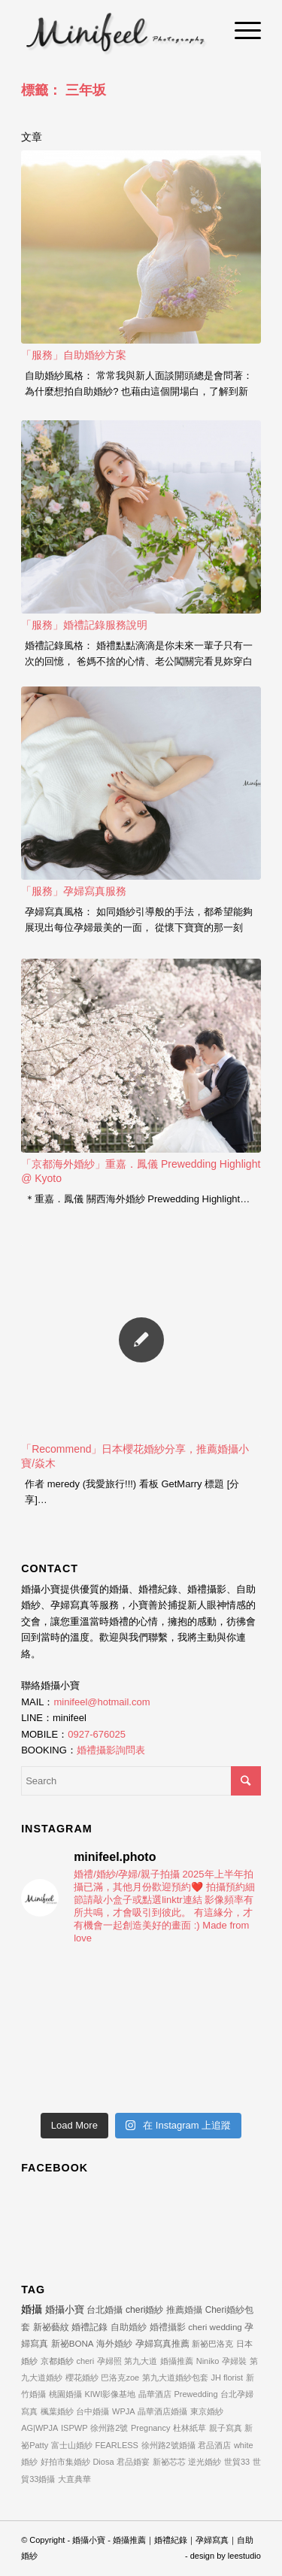 The width and height of the screenshot is (282, 2576). Describe the element at coordinates (214, 2445) in the screenshot. I see `君品酒店` at that location.